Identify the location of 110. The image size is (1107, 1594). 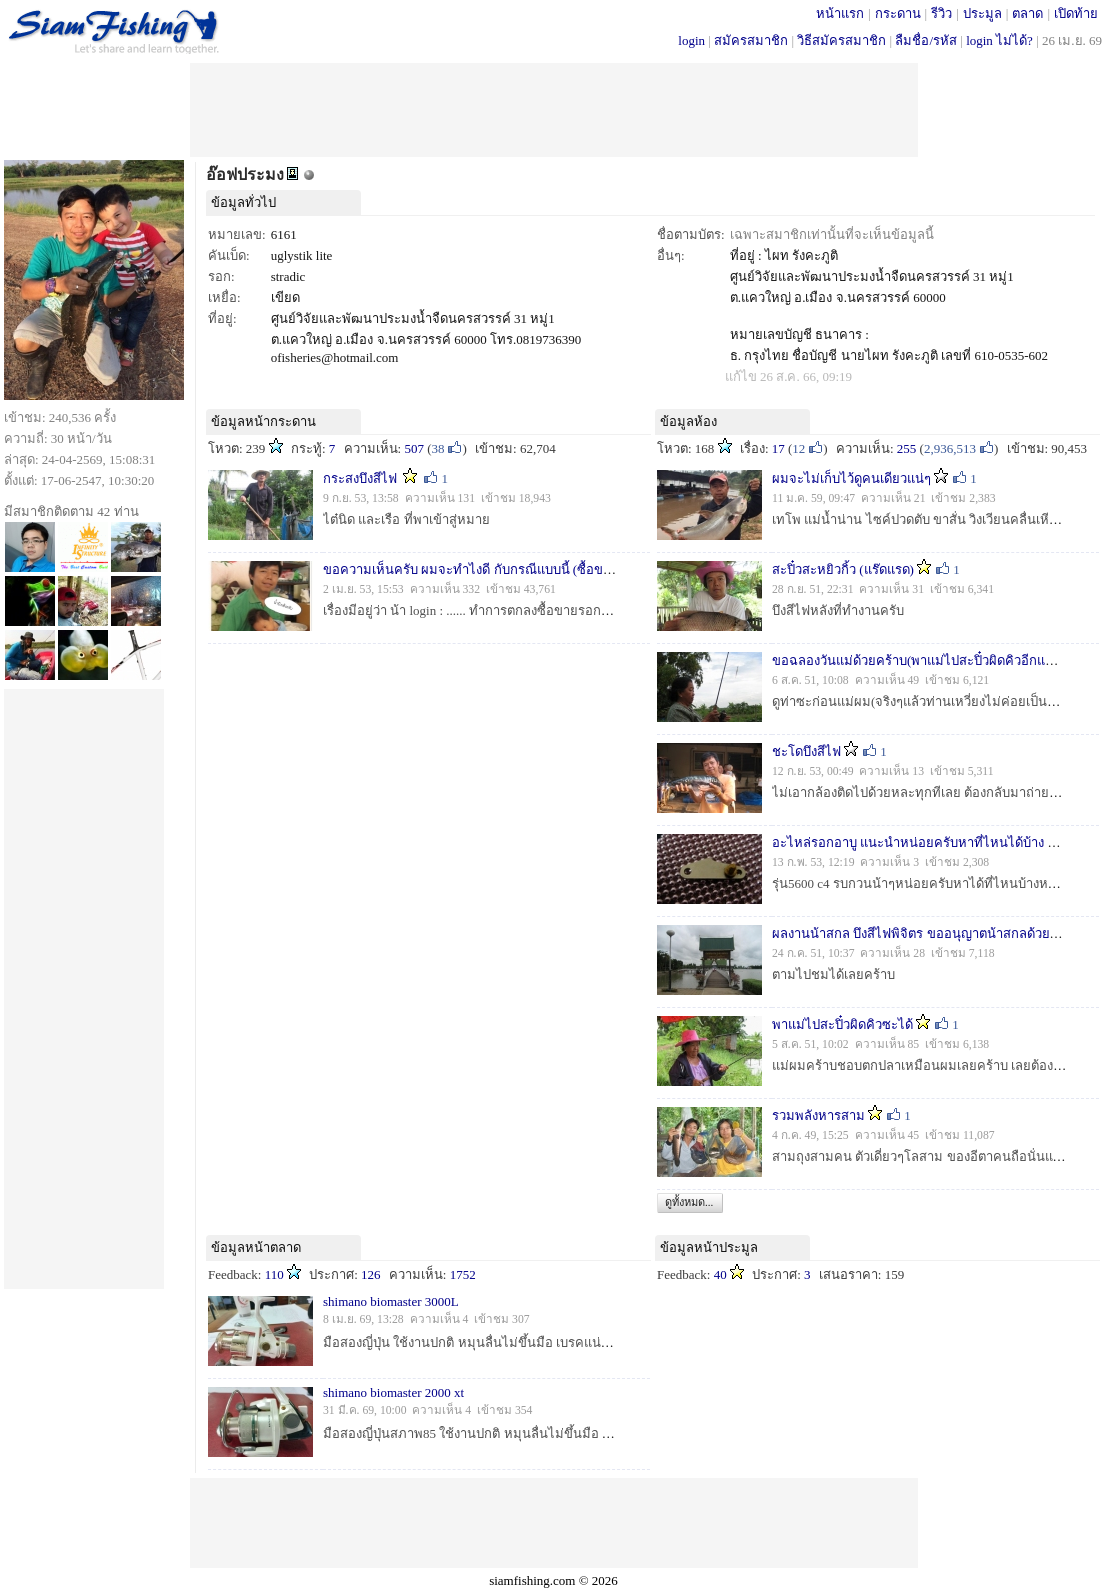
(274, 1274).